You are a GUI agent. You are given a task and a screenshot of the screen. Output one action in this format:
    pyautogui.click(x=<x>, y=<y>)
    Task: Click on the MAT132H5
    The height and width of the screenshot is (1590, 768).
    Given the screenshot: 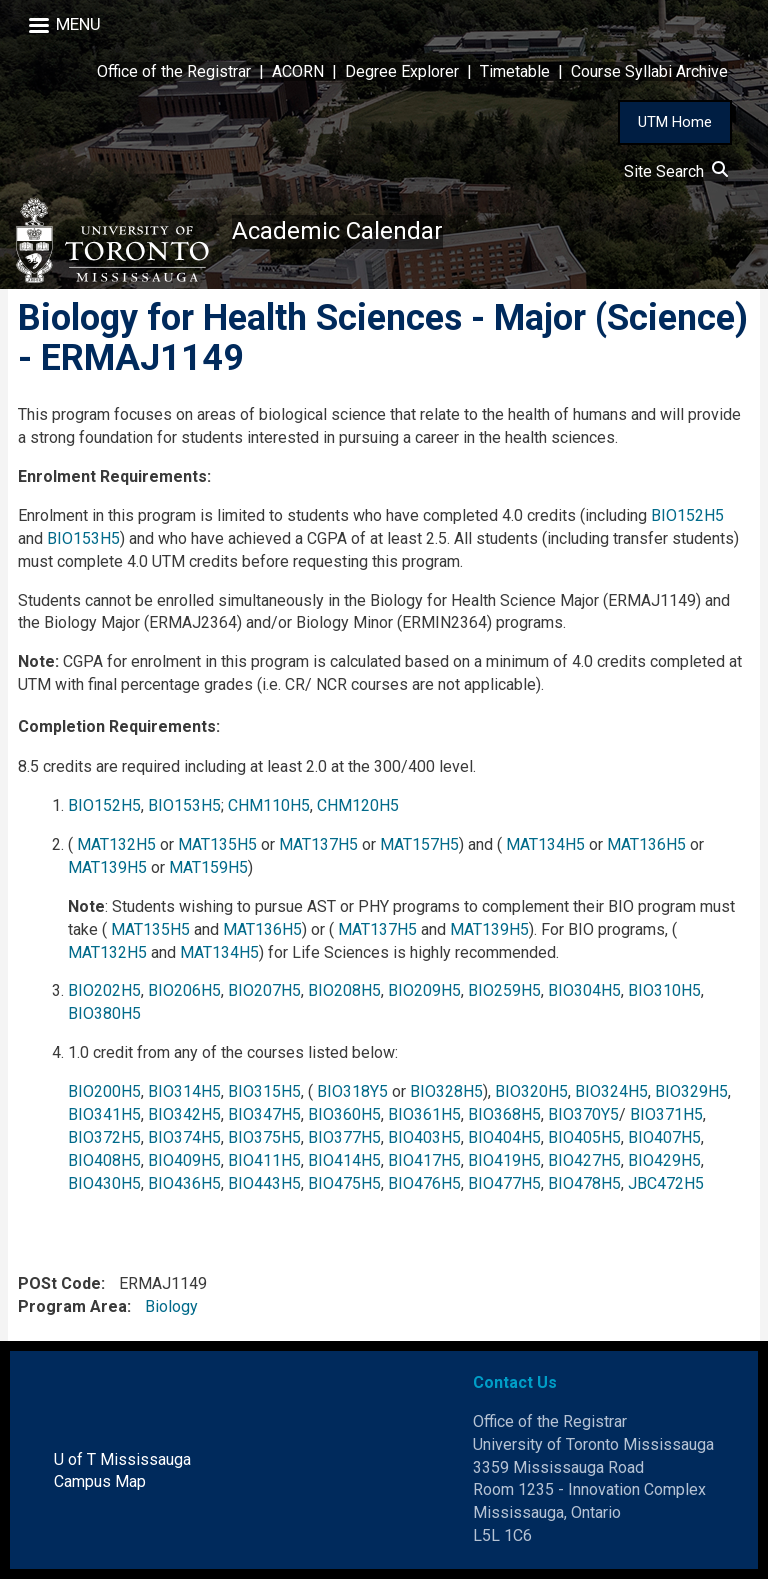 What is the action you would take?
    pyautogui.click(x=116, y=855)
    